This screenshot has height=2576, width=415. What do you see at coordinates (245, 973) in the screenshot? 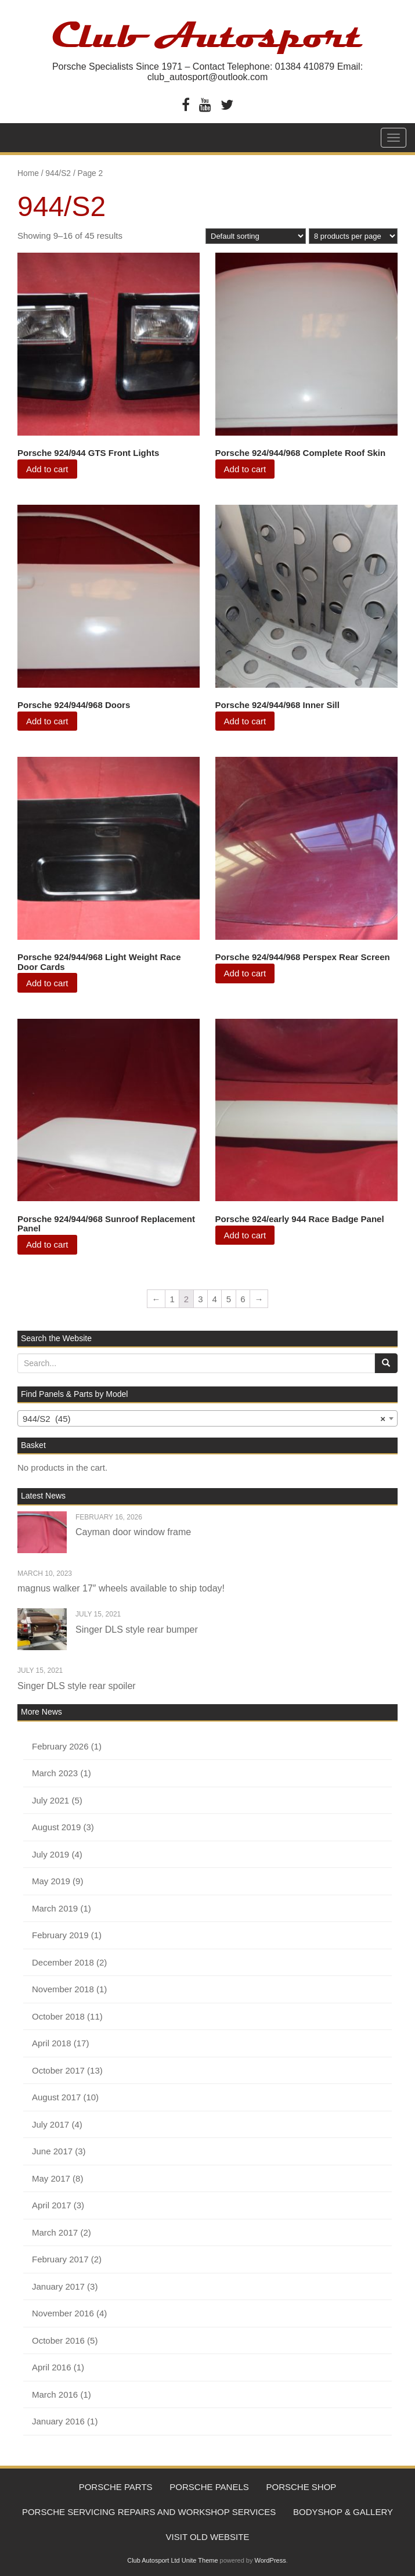
I see `Add to cart [Add “Porsche 924/944/968 Perspex Rear Screen” to your cart]` at bounding box center [245, 973].